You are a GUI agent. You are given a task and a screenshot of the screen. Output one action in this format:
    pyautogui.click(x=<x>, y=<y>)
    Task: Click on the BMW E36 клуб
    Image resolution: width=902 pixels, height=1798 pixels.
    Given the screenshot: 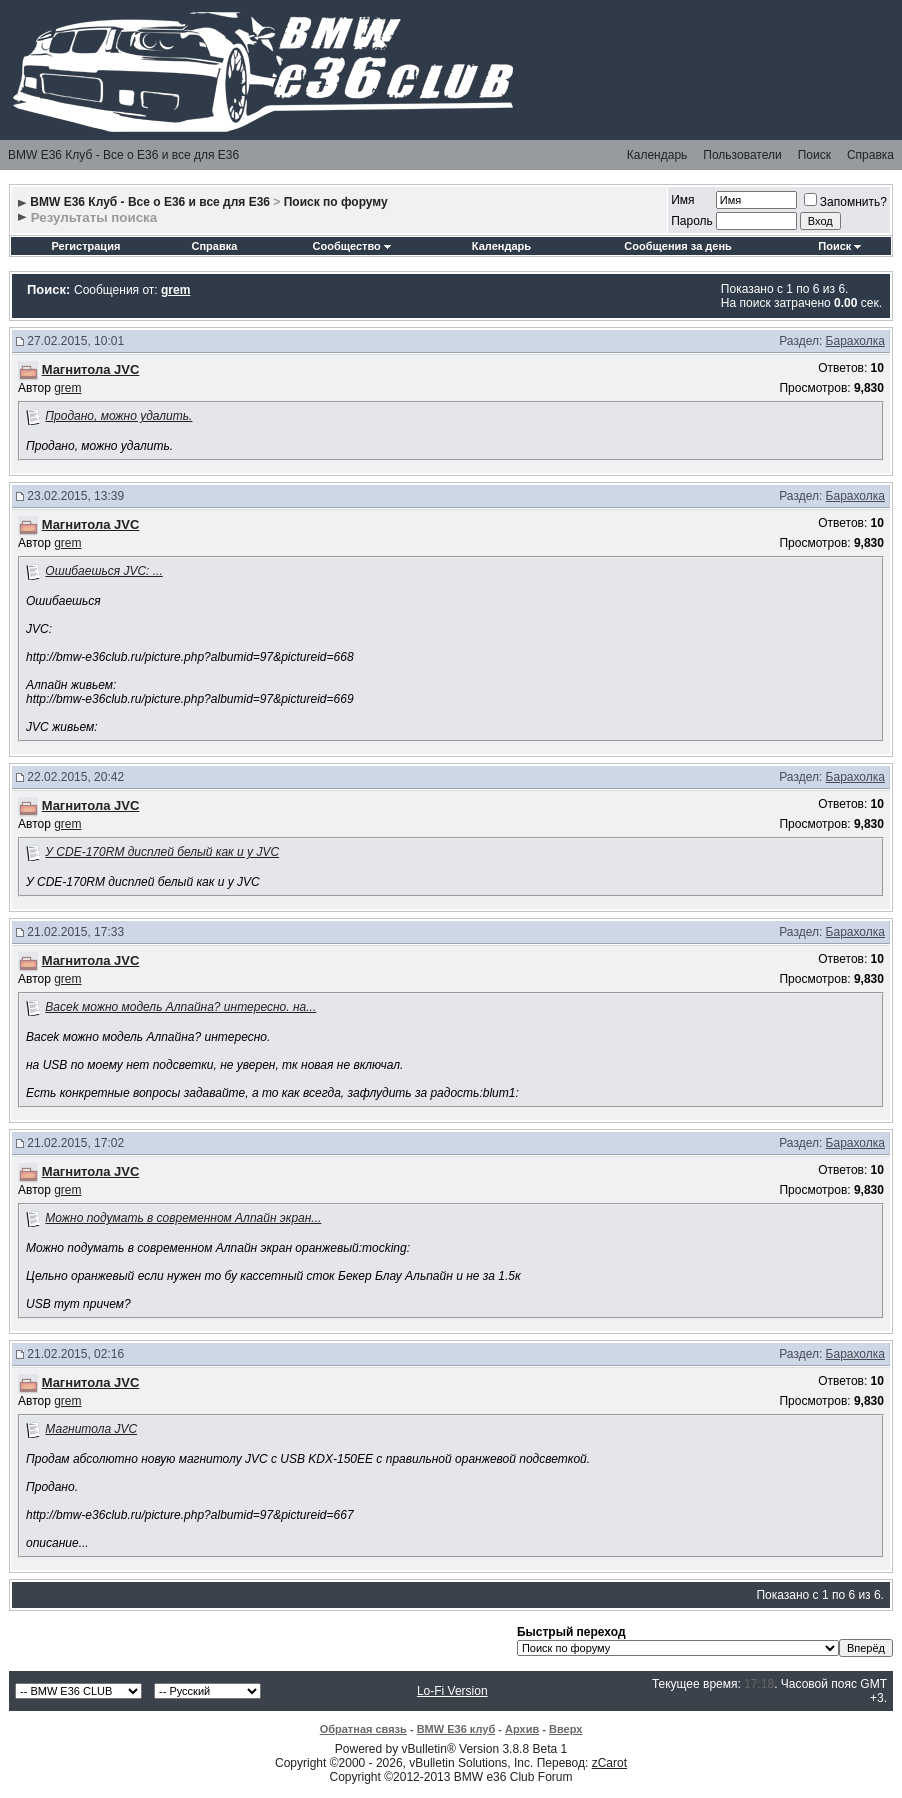 What is the action you would take?
    pyautogui.click(x=456, y=1729)
    